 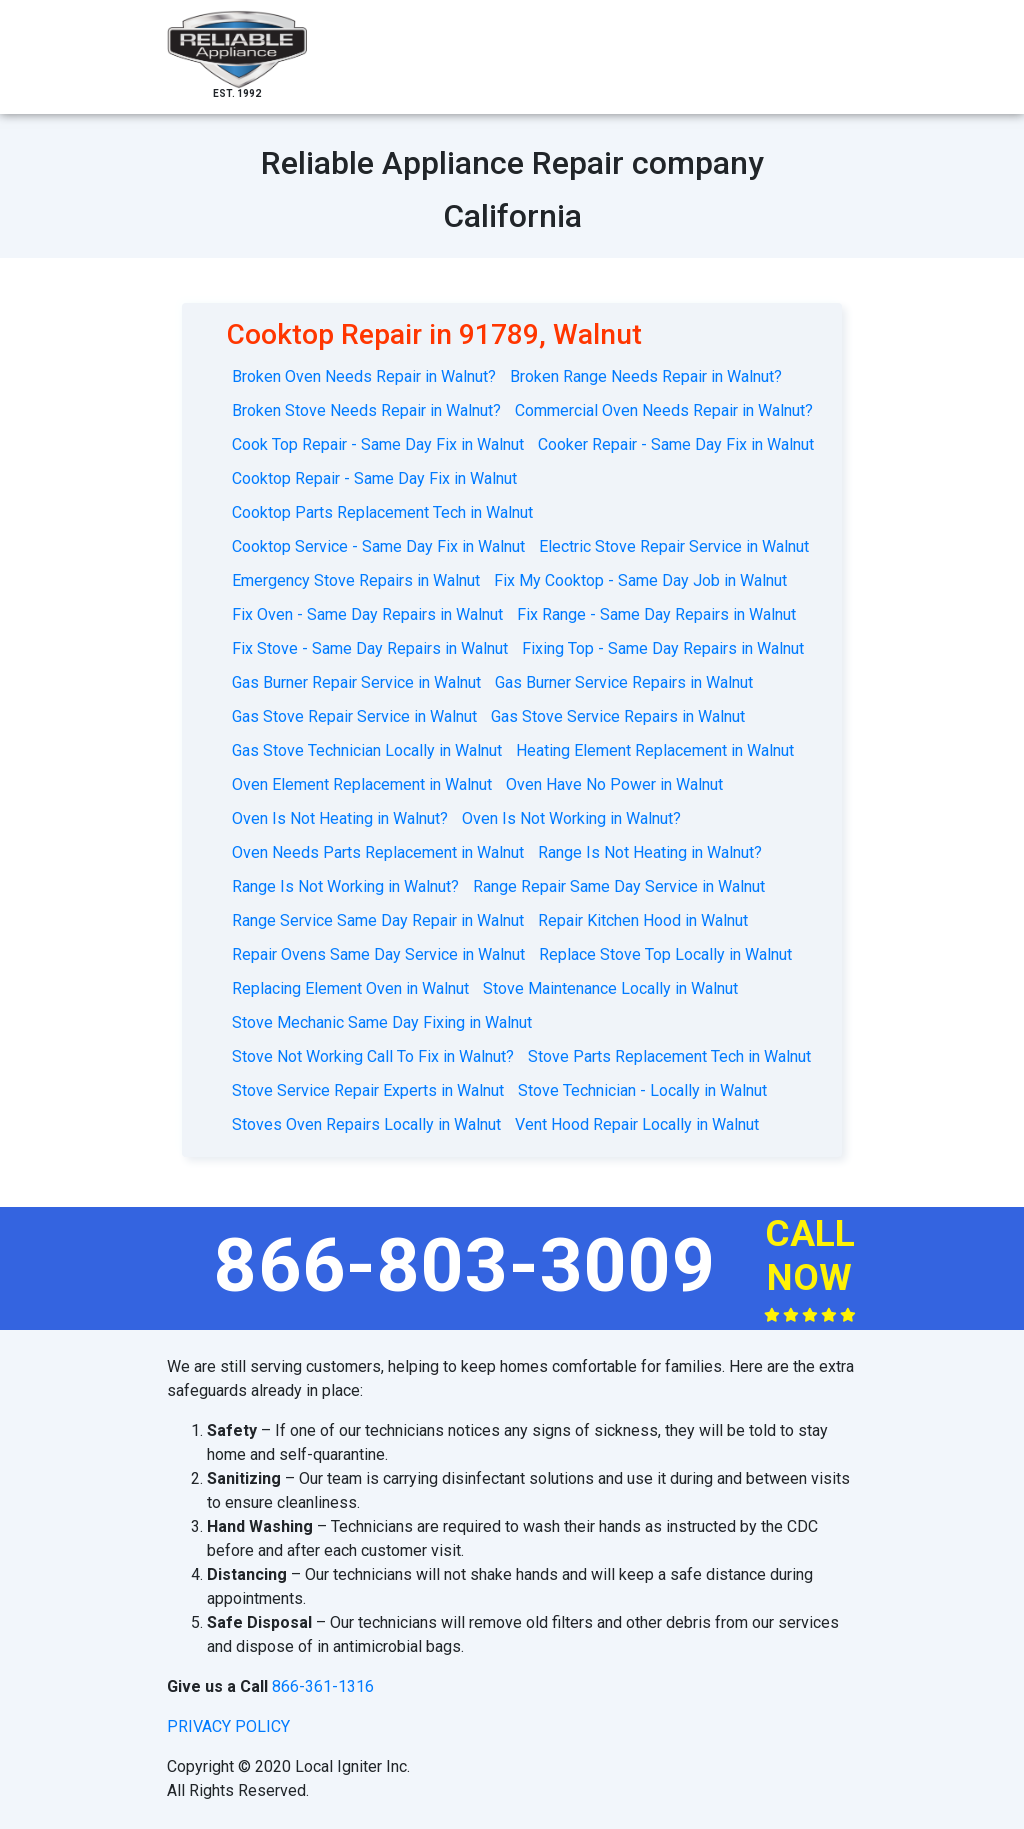 What do you see at coordinates (669, 1056) in the screenshot?
I see `Stove Parts Replacement Tech in Walnut` at bounding box center [669, 1056].